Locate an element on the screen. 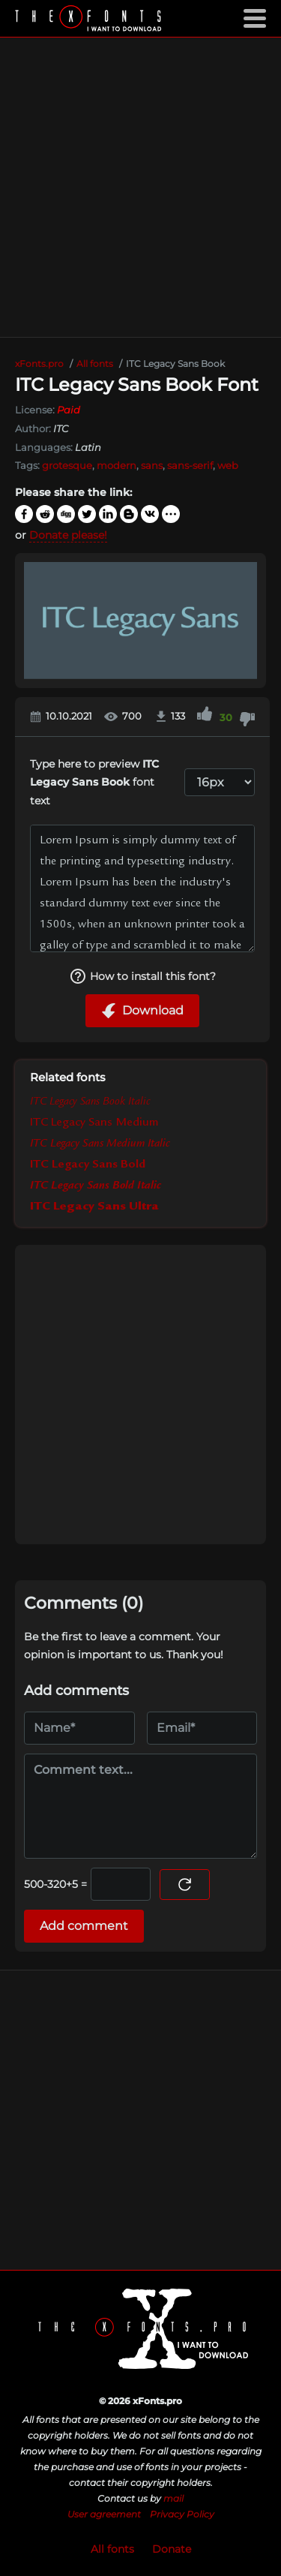  How to install this font? is located at coordinates (142, 976).